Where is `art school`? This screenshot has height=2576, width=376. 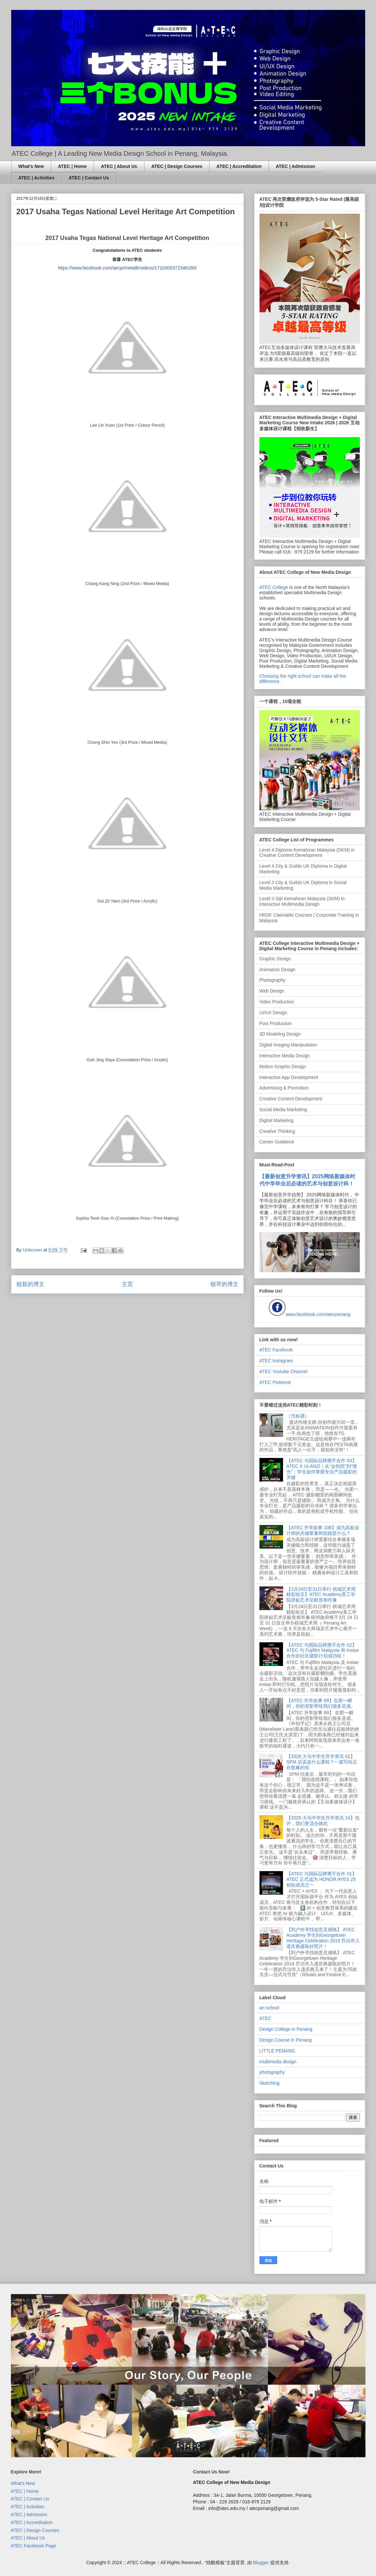
art school is located at coordinates (269, 2007).